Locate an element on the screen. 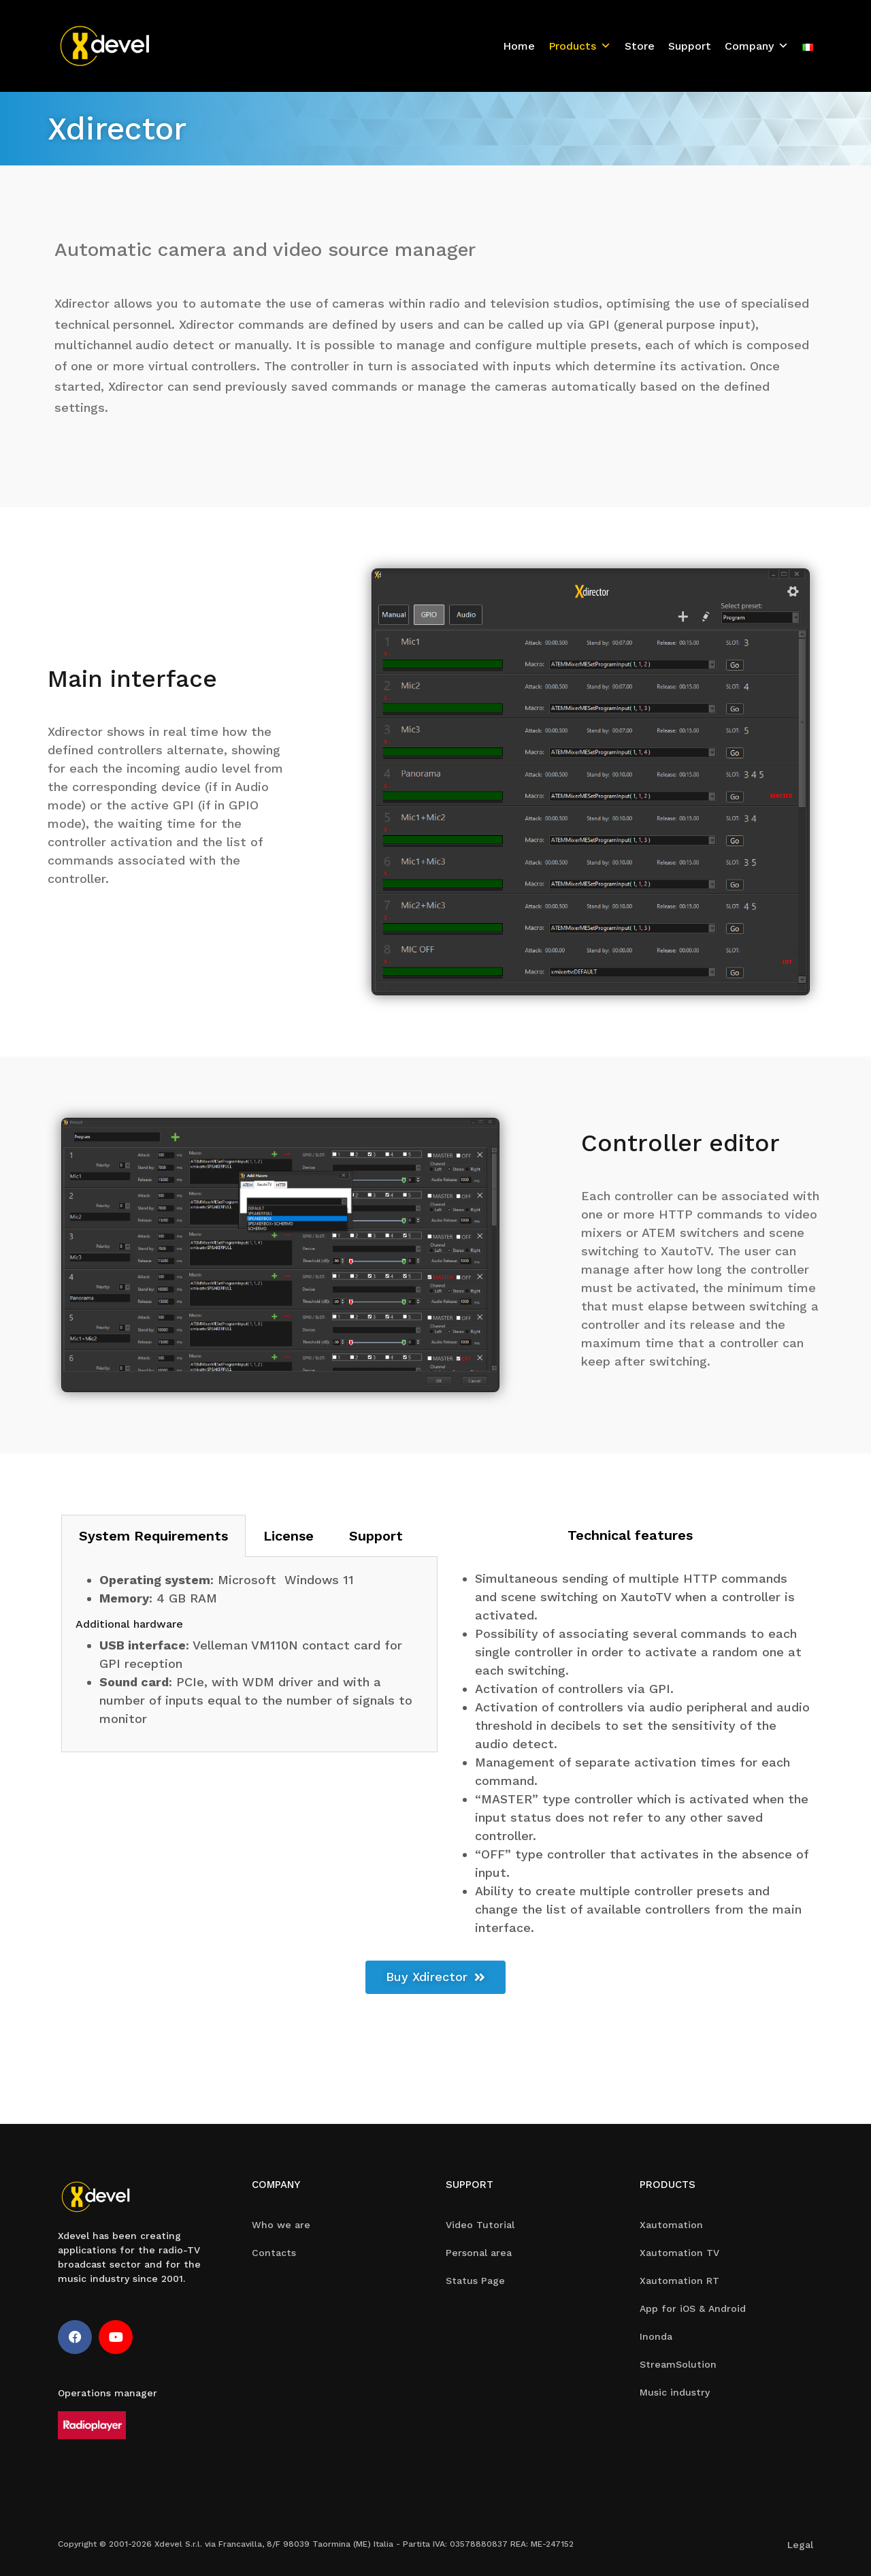 This screenshot has width=871, height=2576. Who we are is located at coordinates (281, 2224).